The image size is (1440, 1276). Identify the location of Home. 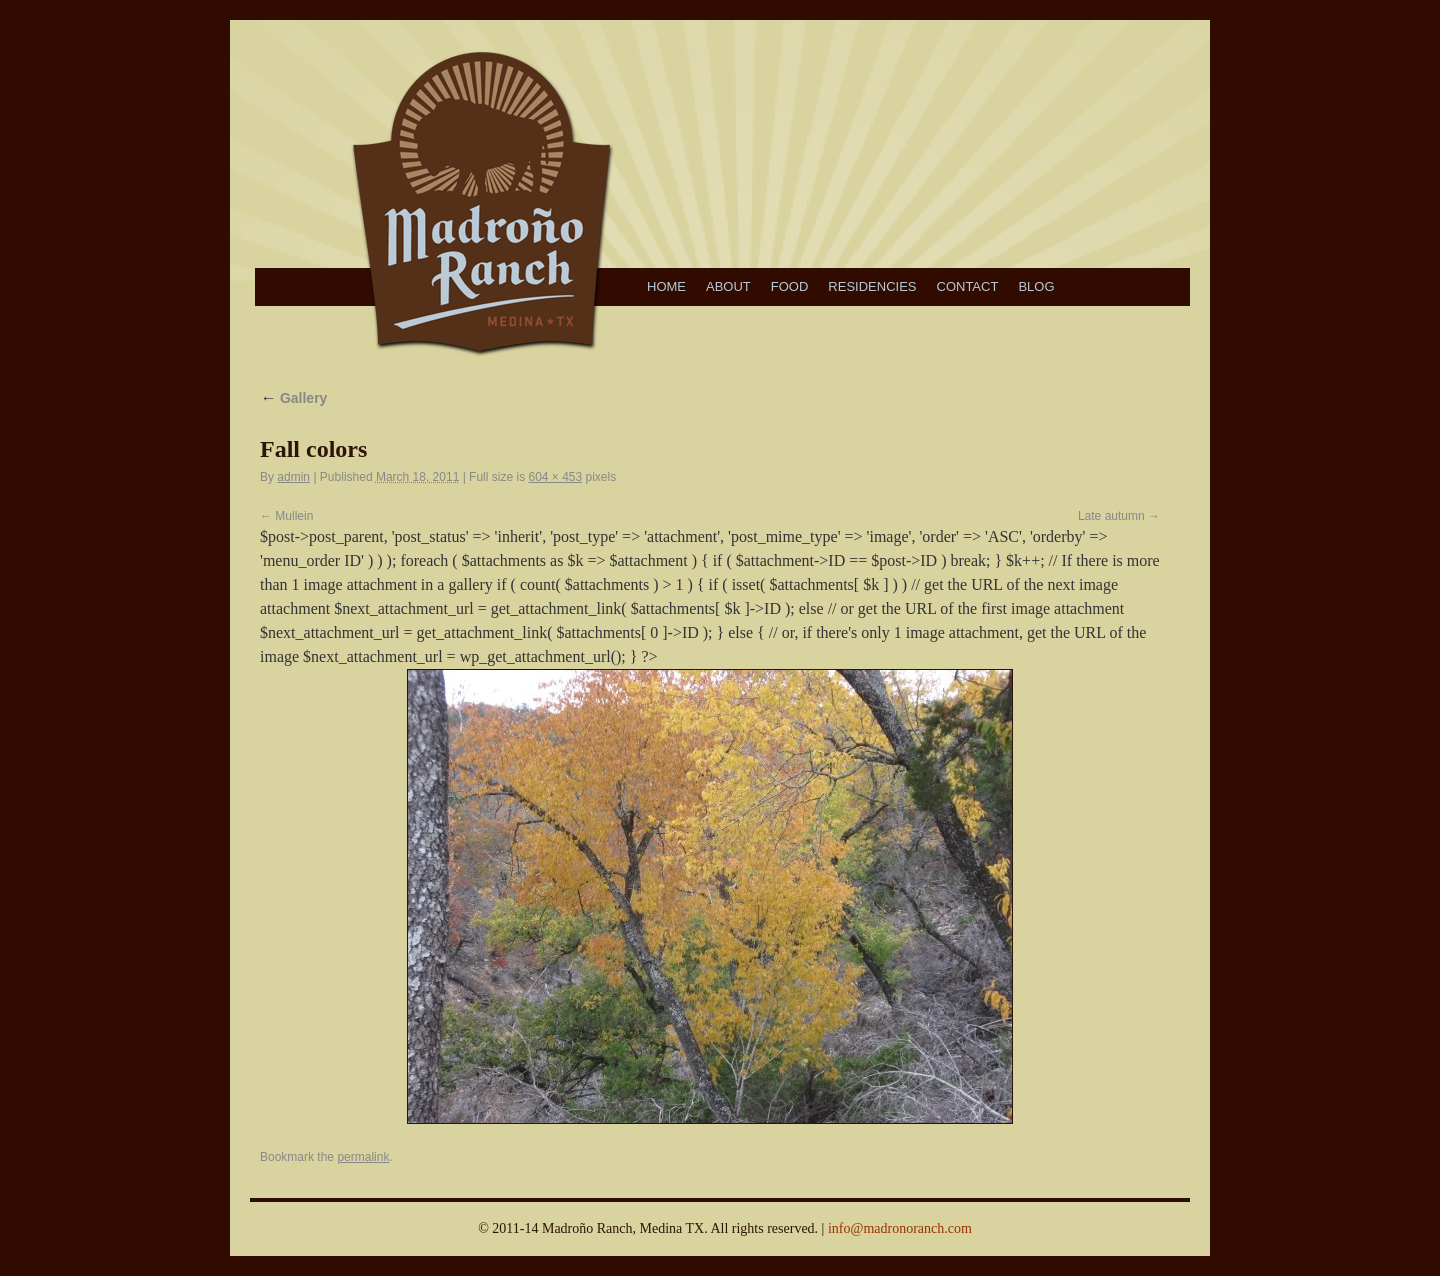
(666, 286).